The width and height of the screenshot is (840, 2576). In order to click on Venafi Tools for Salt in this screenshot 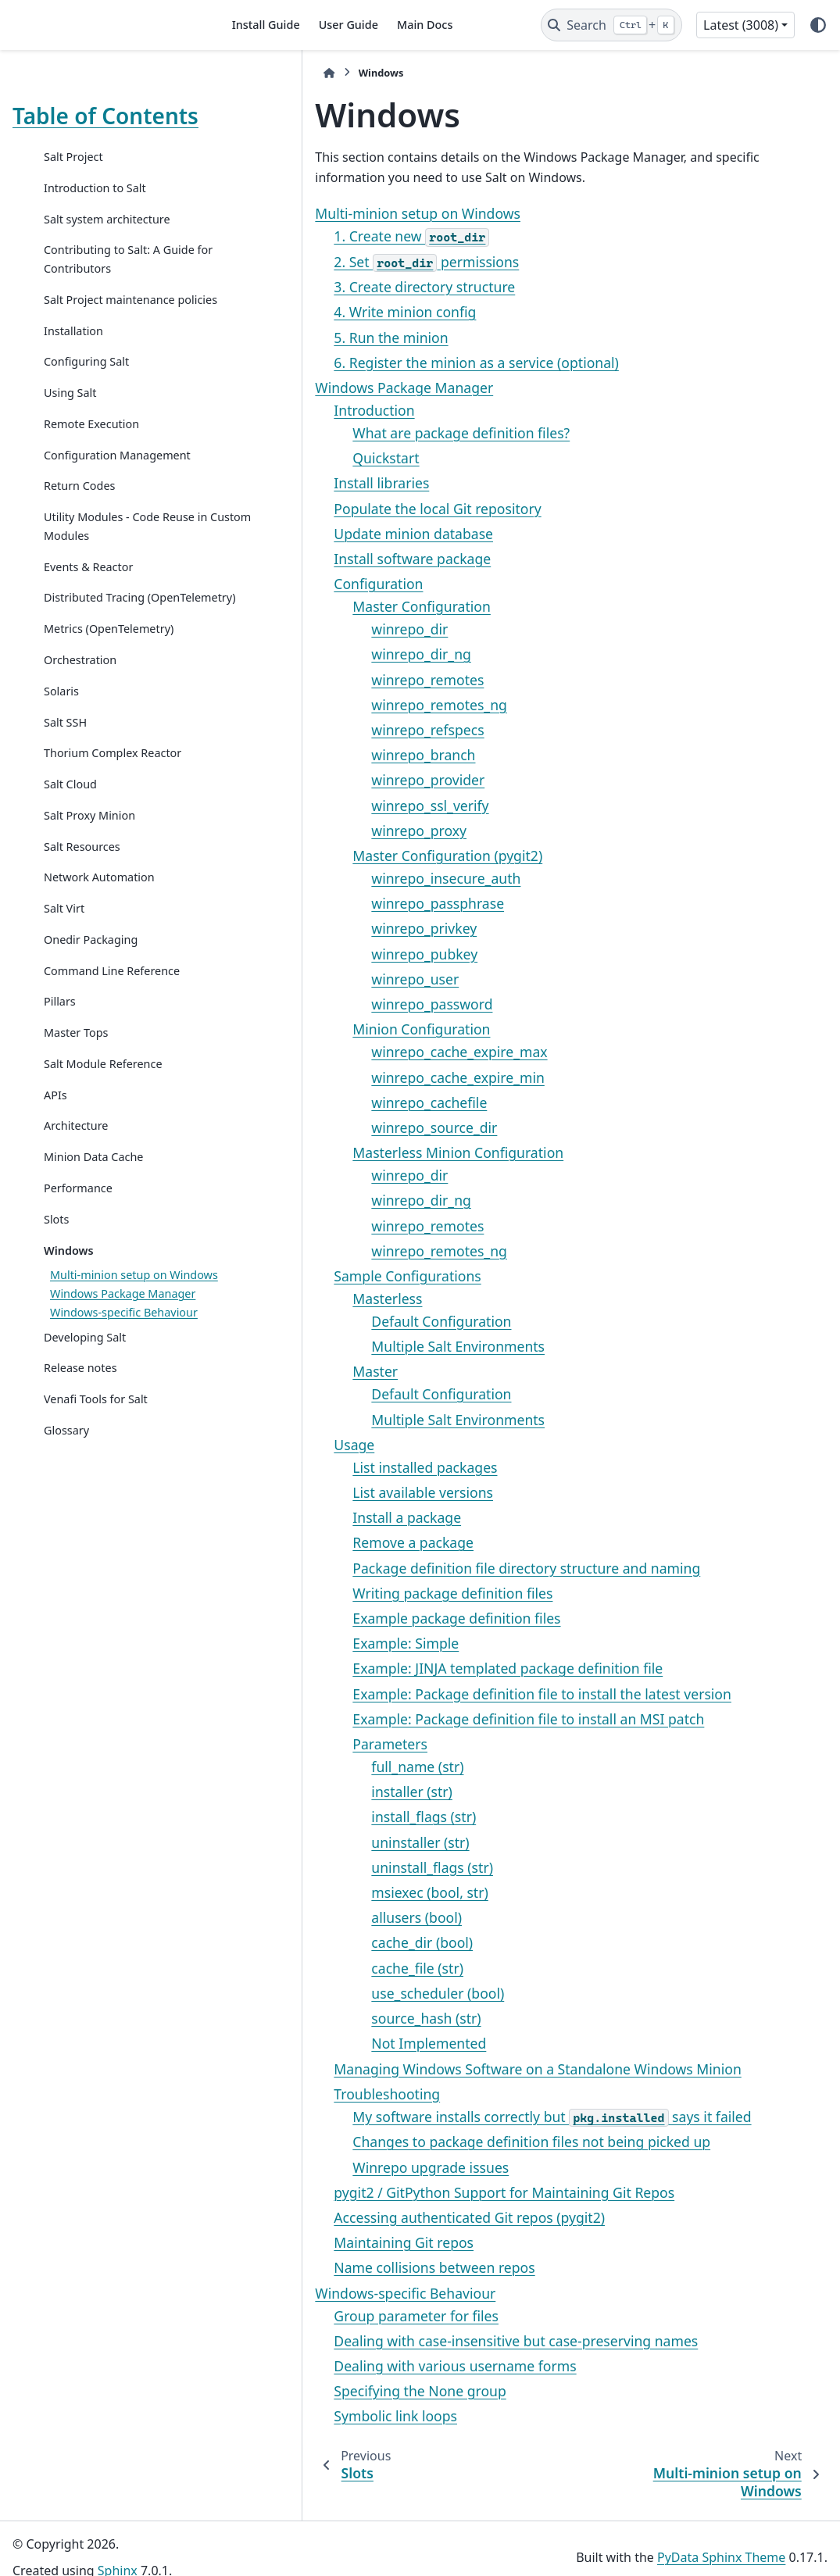, I will do `click(96, 1517)`.